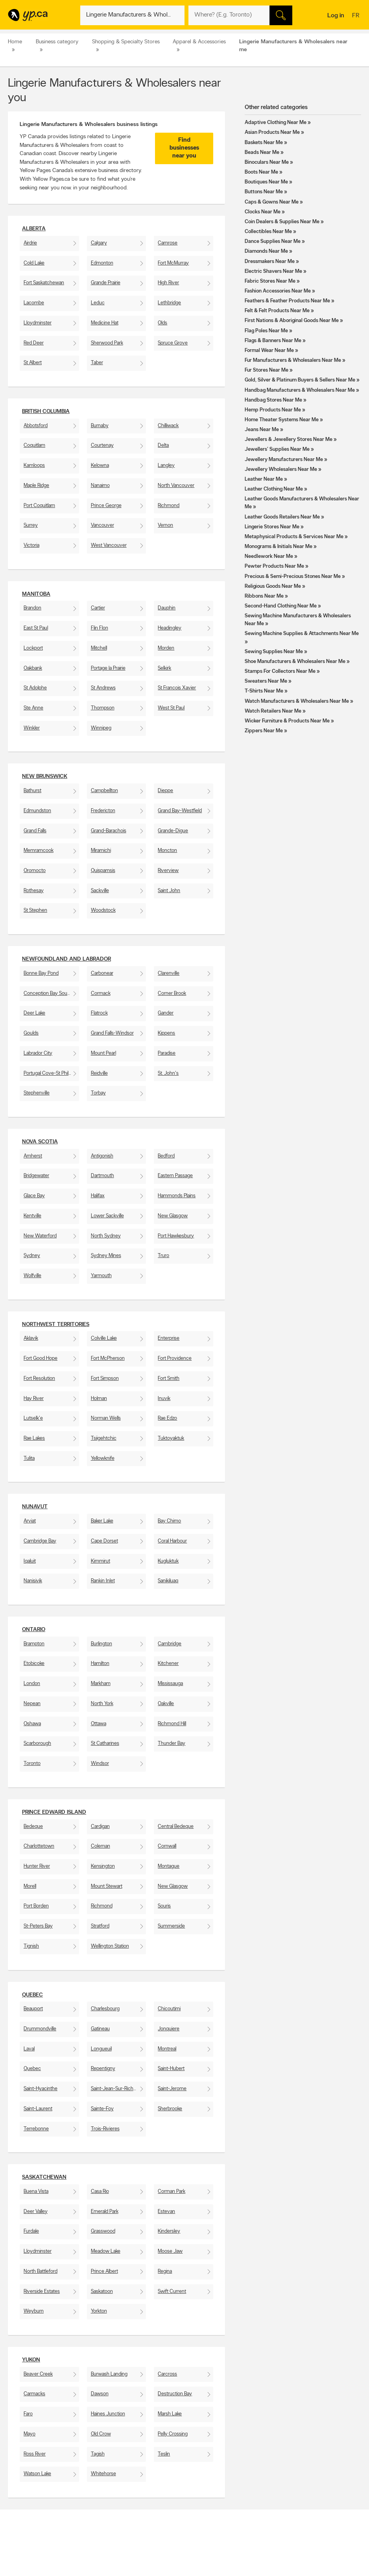 This screenshot has width=369, height=2576. I want to click on Kensington, so click(103, 1866).